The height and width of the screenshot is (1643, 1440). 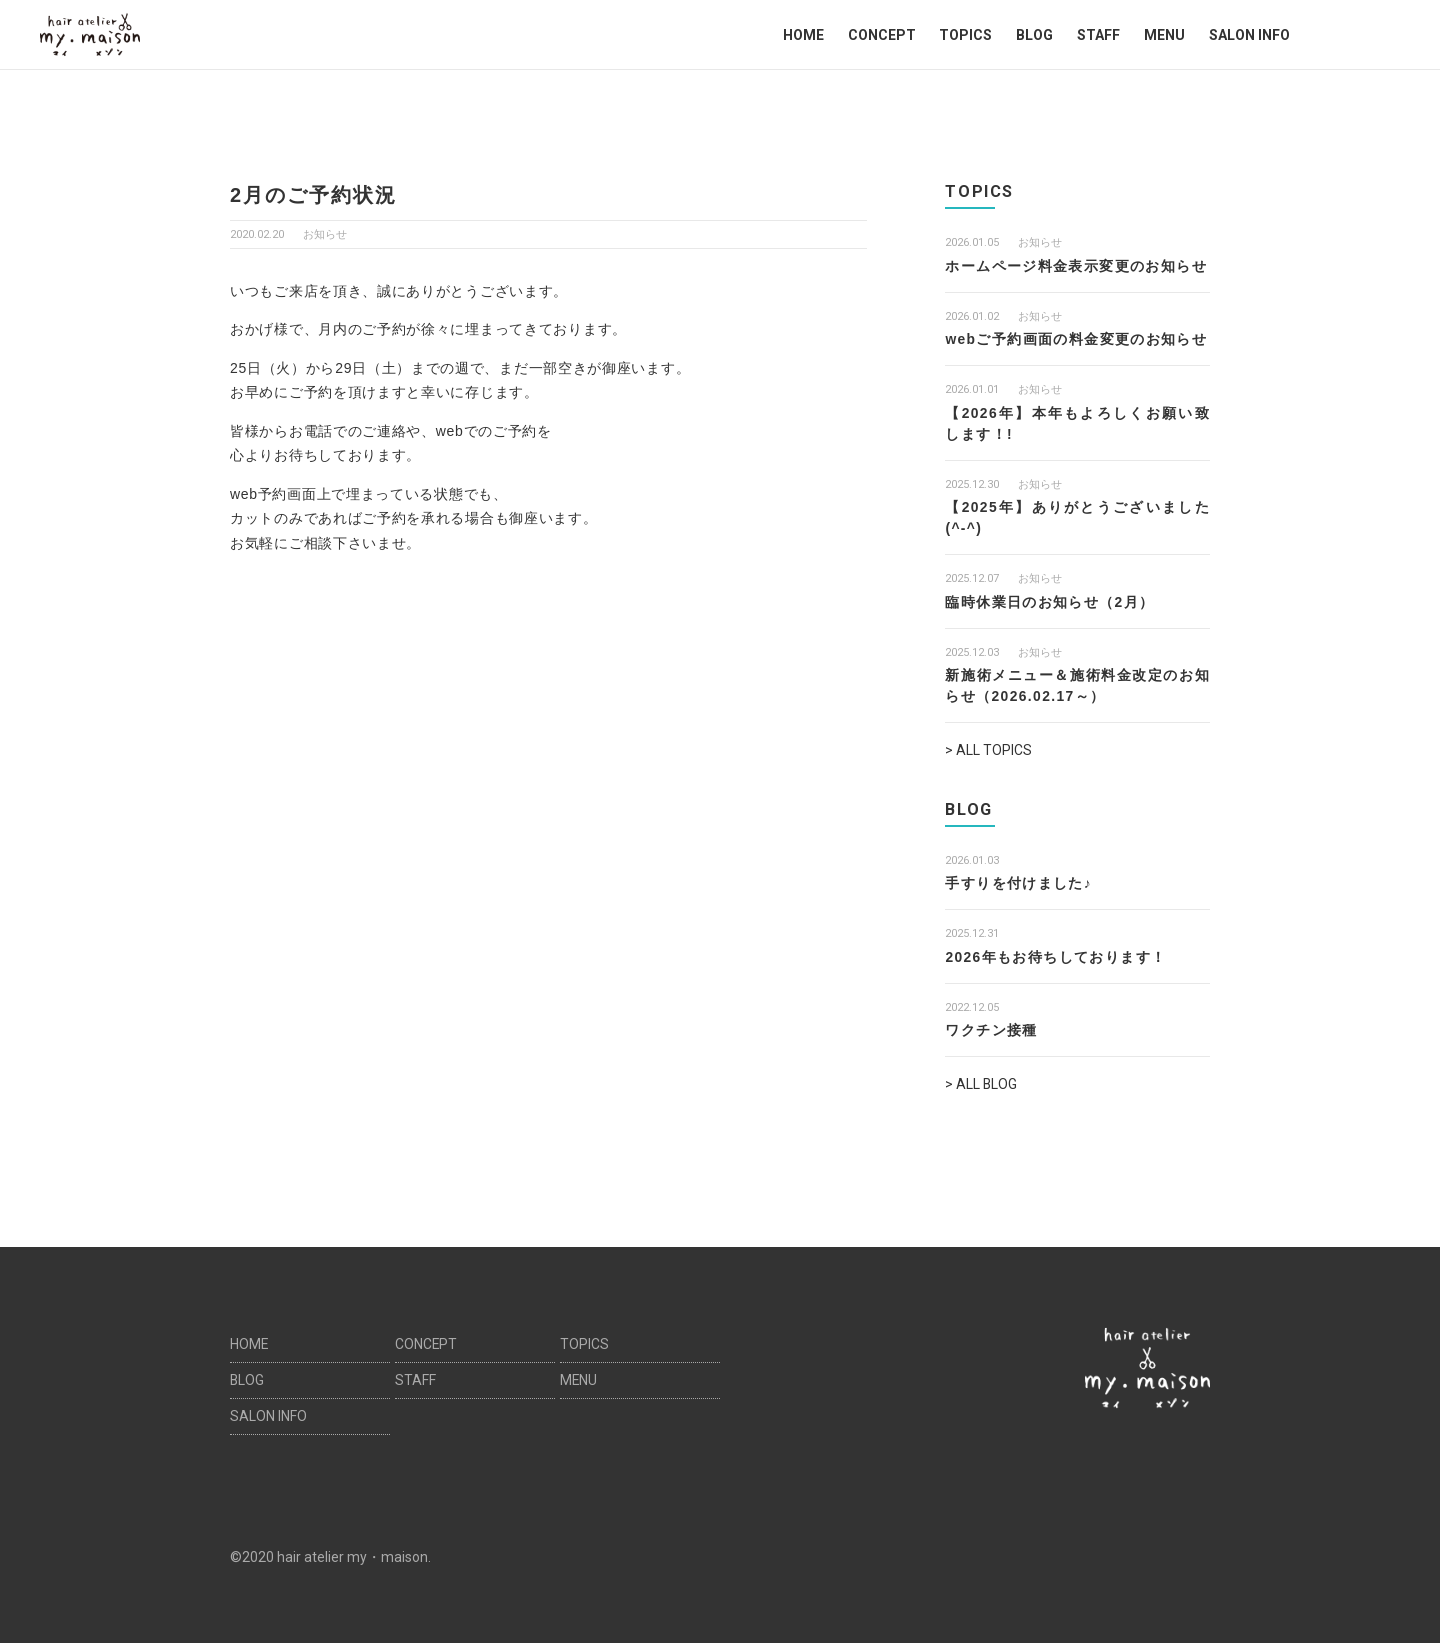 What do you see at coordinates (1049, 602) in the screenshot?
I see `臨時休業日のお知らせ（2月）` at bounding box center [1049, 602].